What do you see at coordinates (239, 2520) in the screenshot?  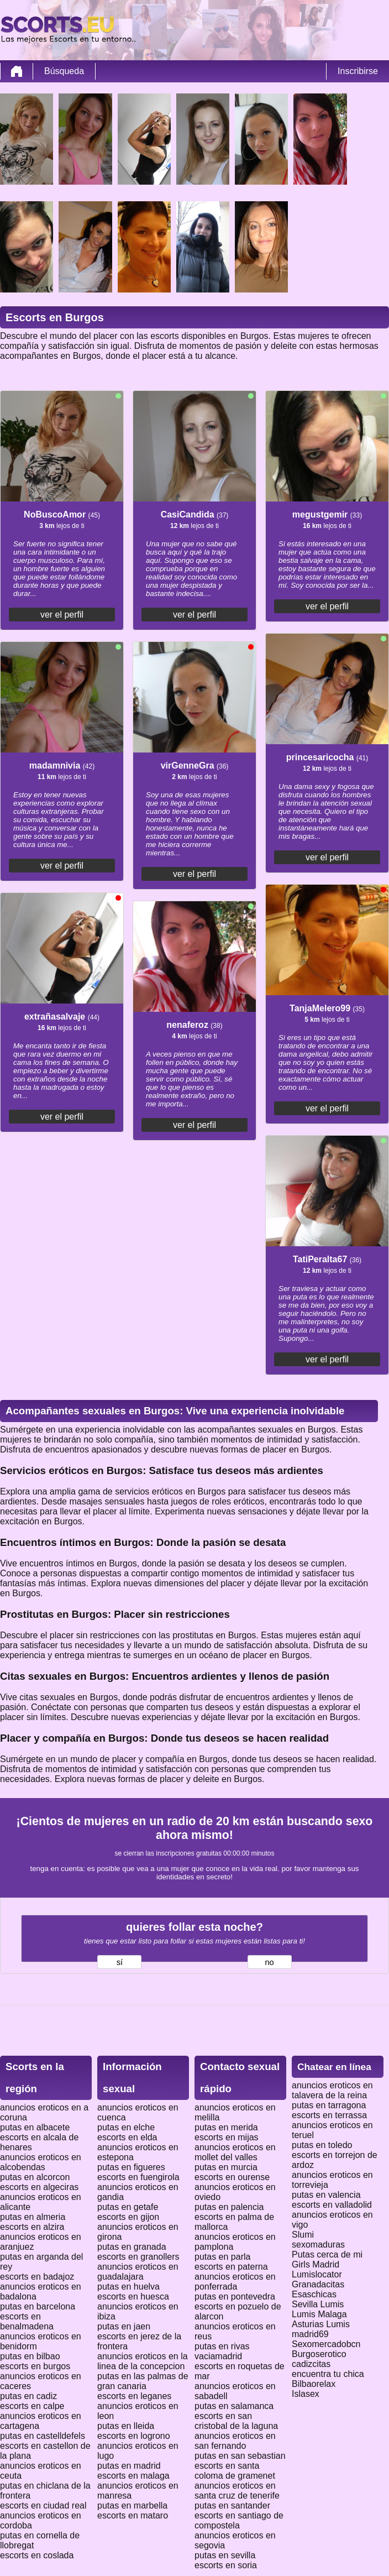 I see `escorts en santiago de compostela` at bounding box center [239, 2520].